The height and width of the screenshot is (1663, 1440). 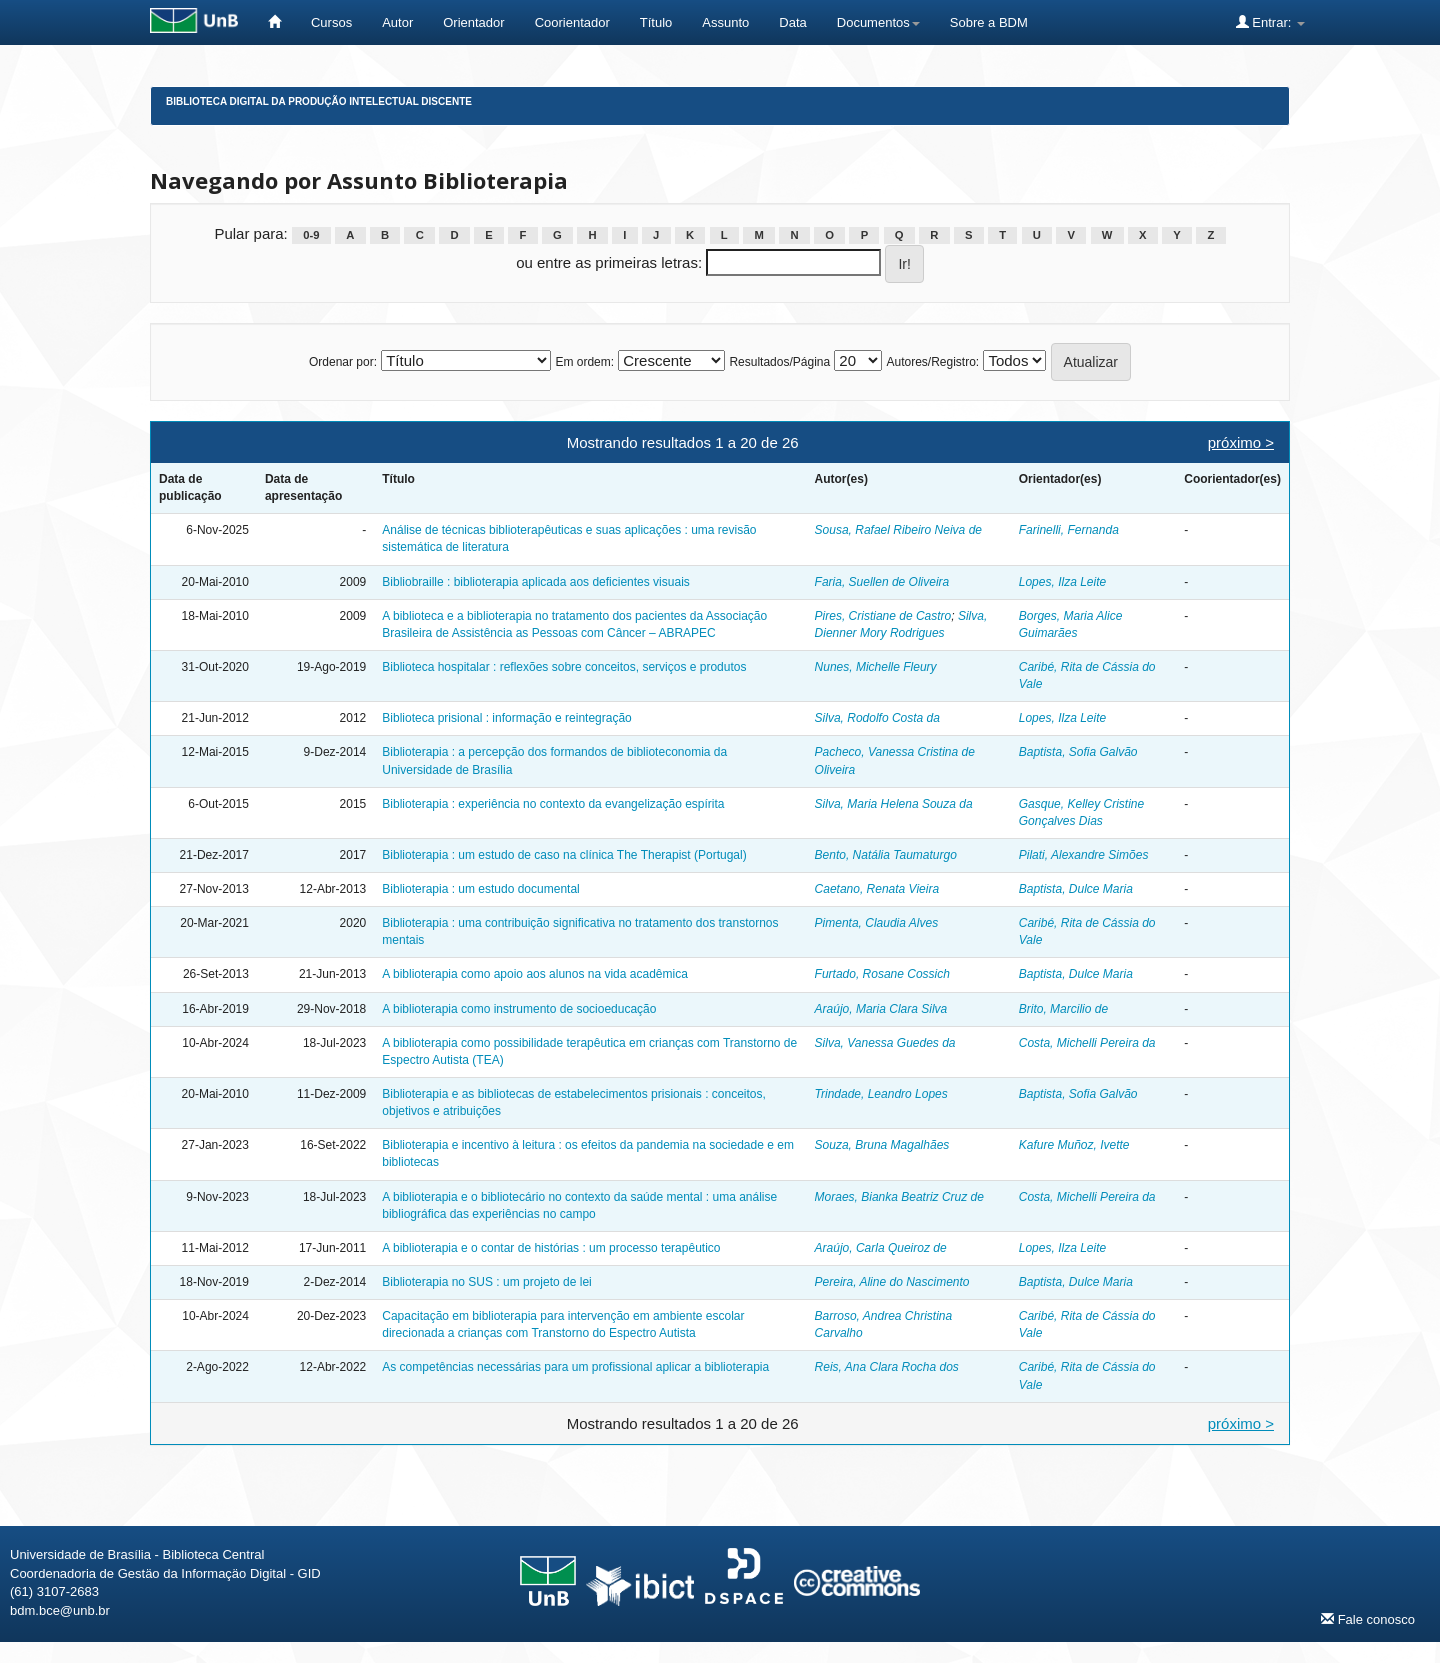 I want to click on Araújo, Carla Queiroz de, so click(x=881, y=1248).